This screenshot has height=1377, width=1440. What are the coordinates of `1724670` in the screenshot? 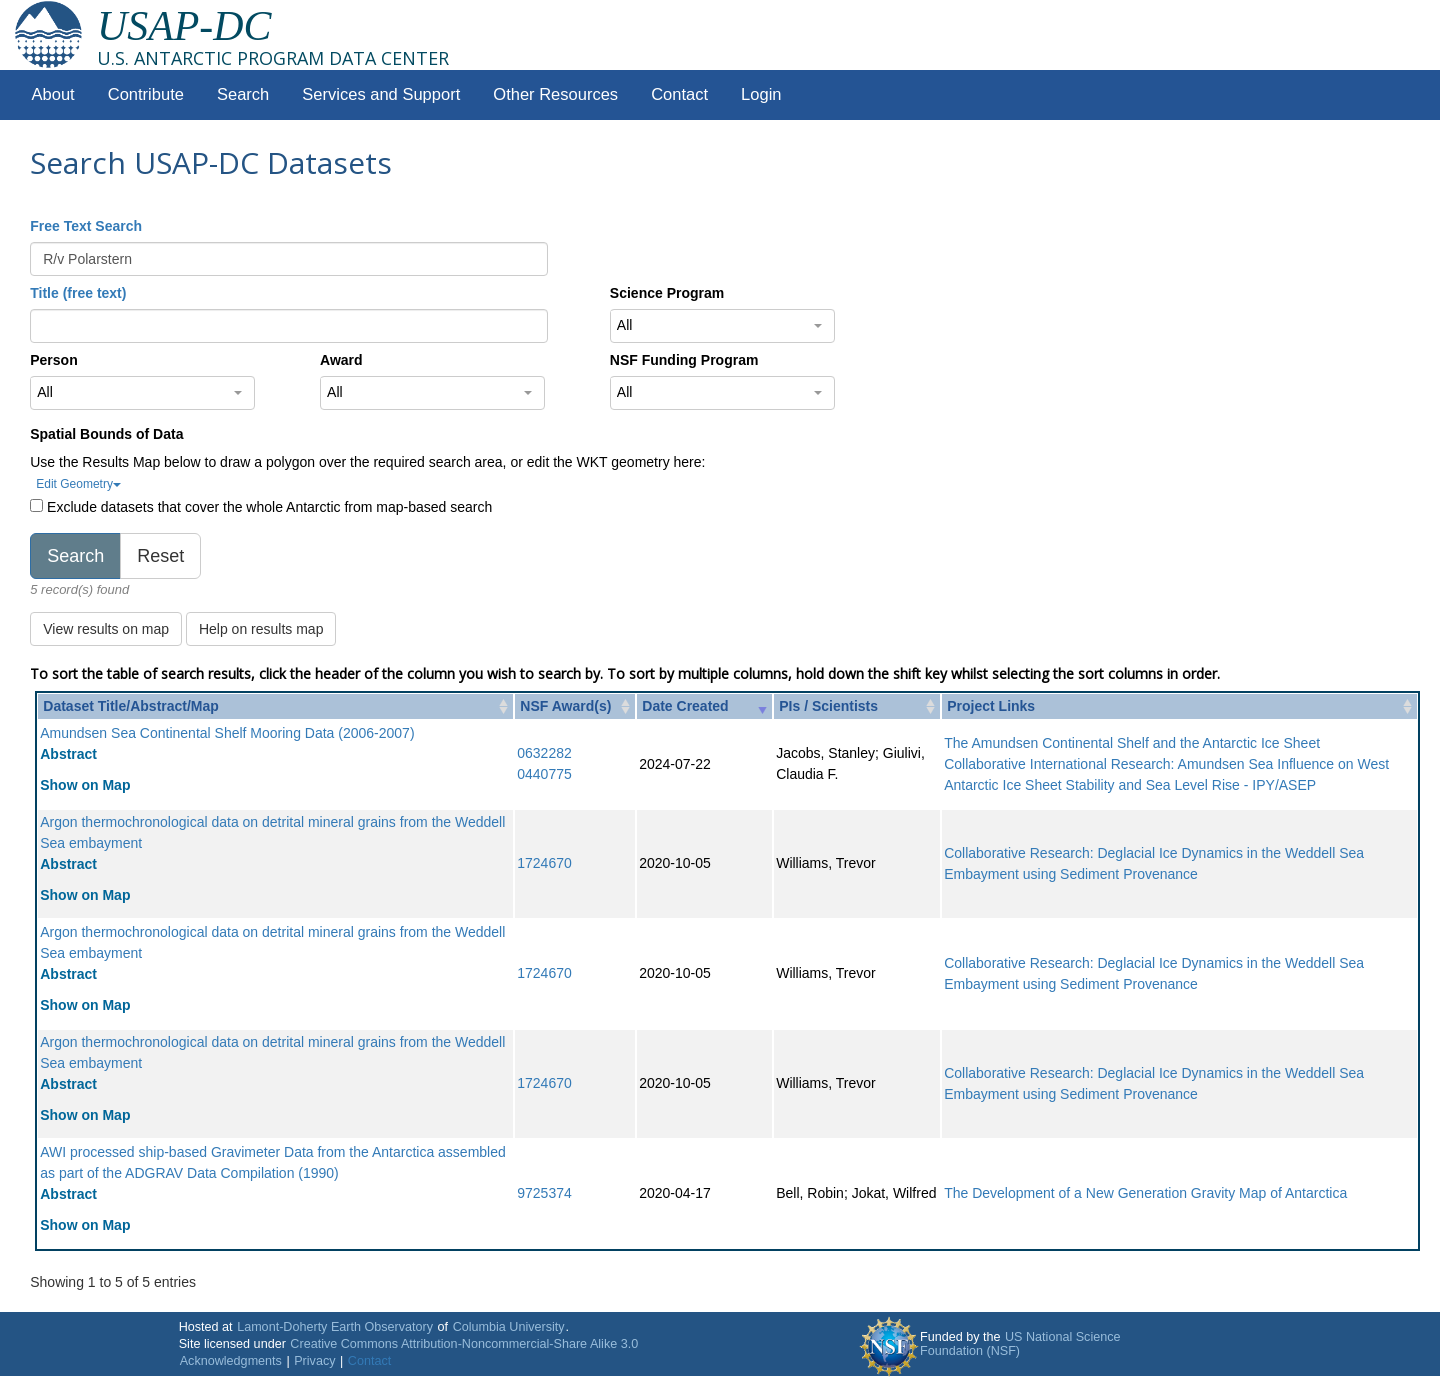 It's located at (544, 863).